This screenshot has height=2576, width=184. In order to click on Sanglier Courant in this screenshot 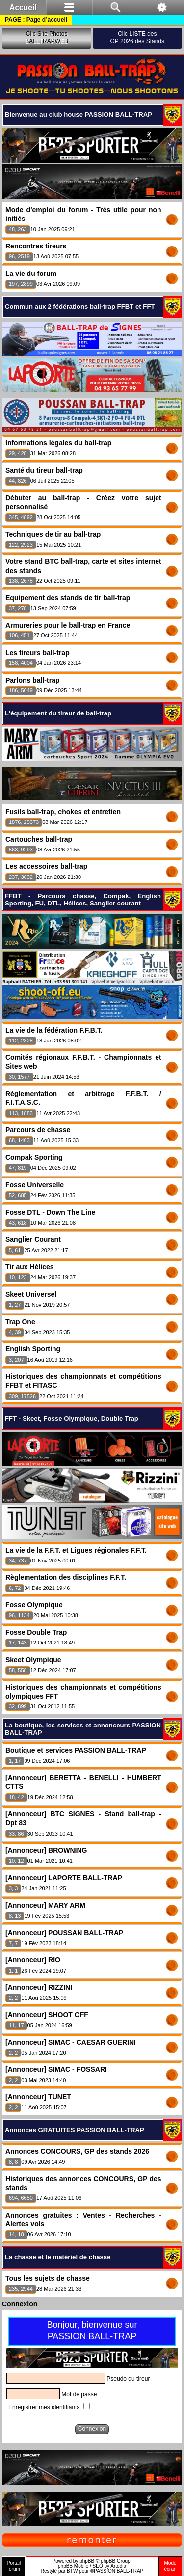, I will do `click(33, 1239)`.